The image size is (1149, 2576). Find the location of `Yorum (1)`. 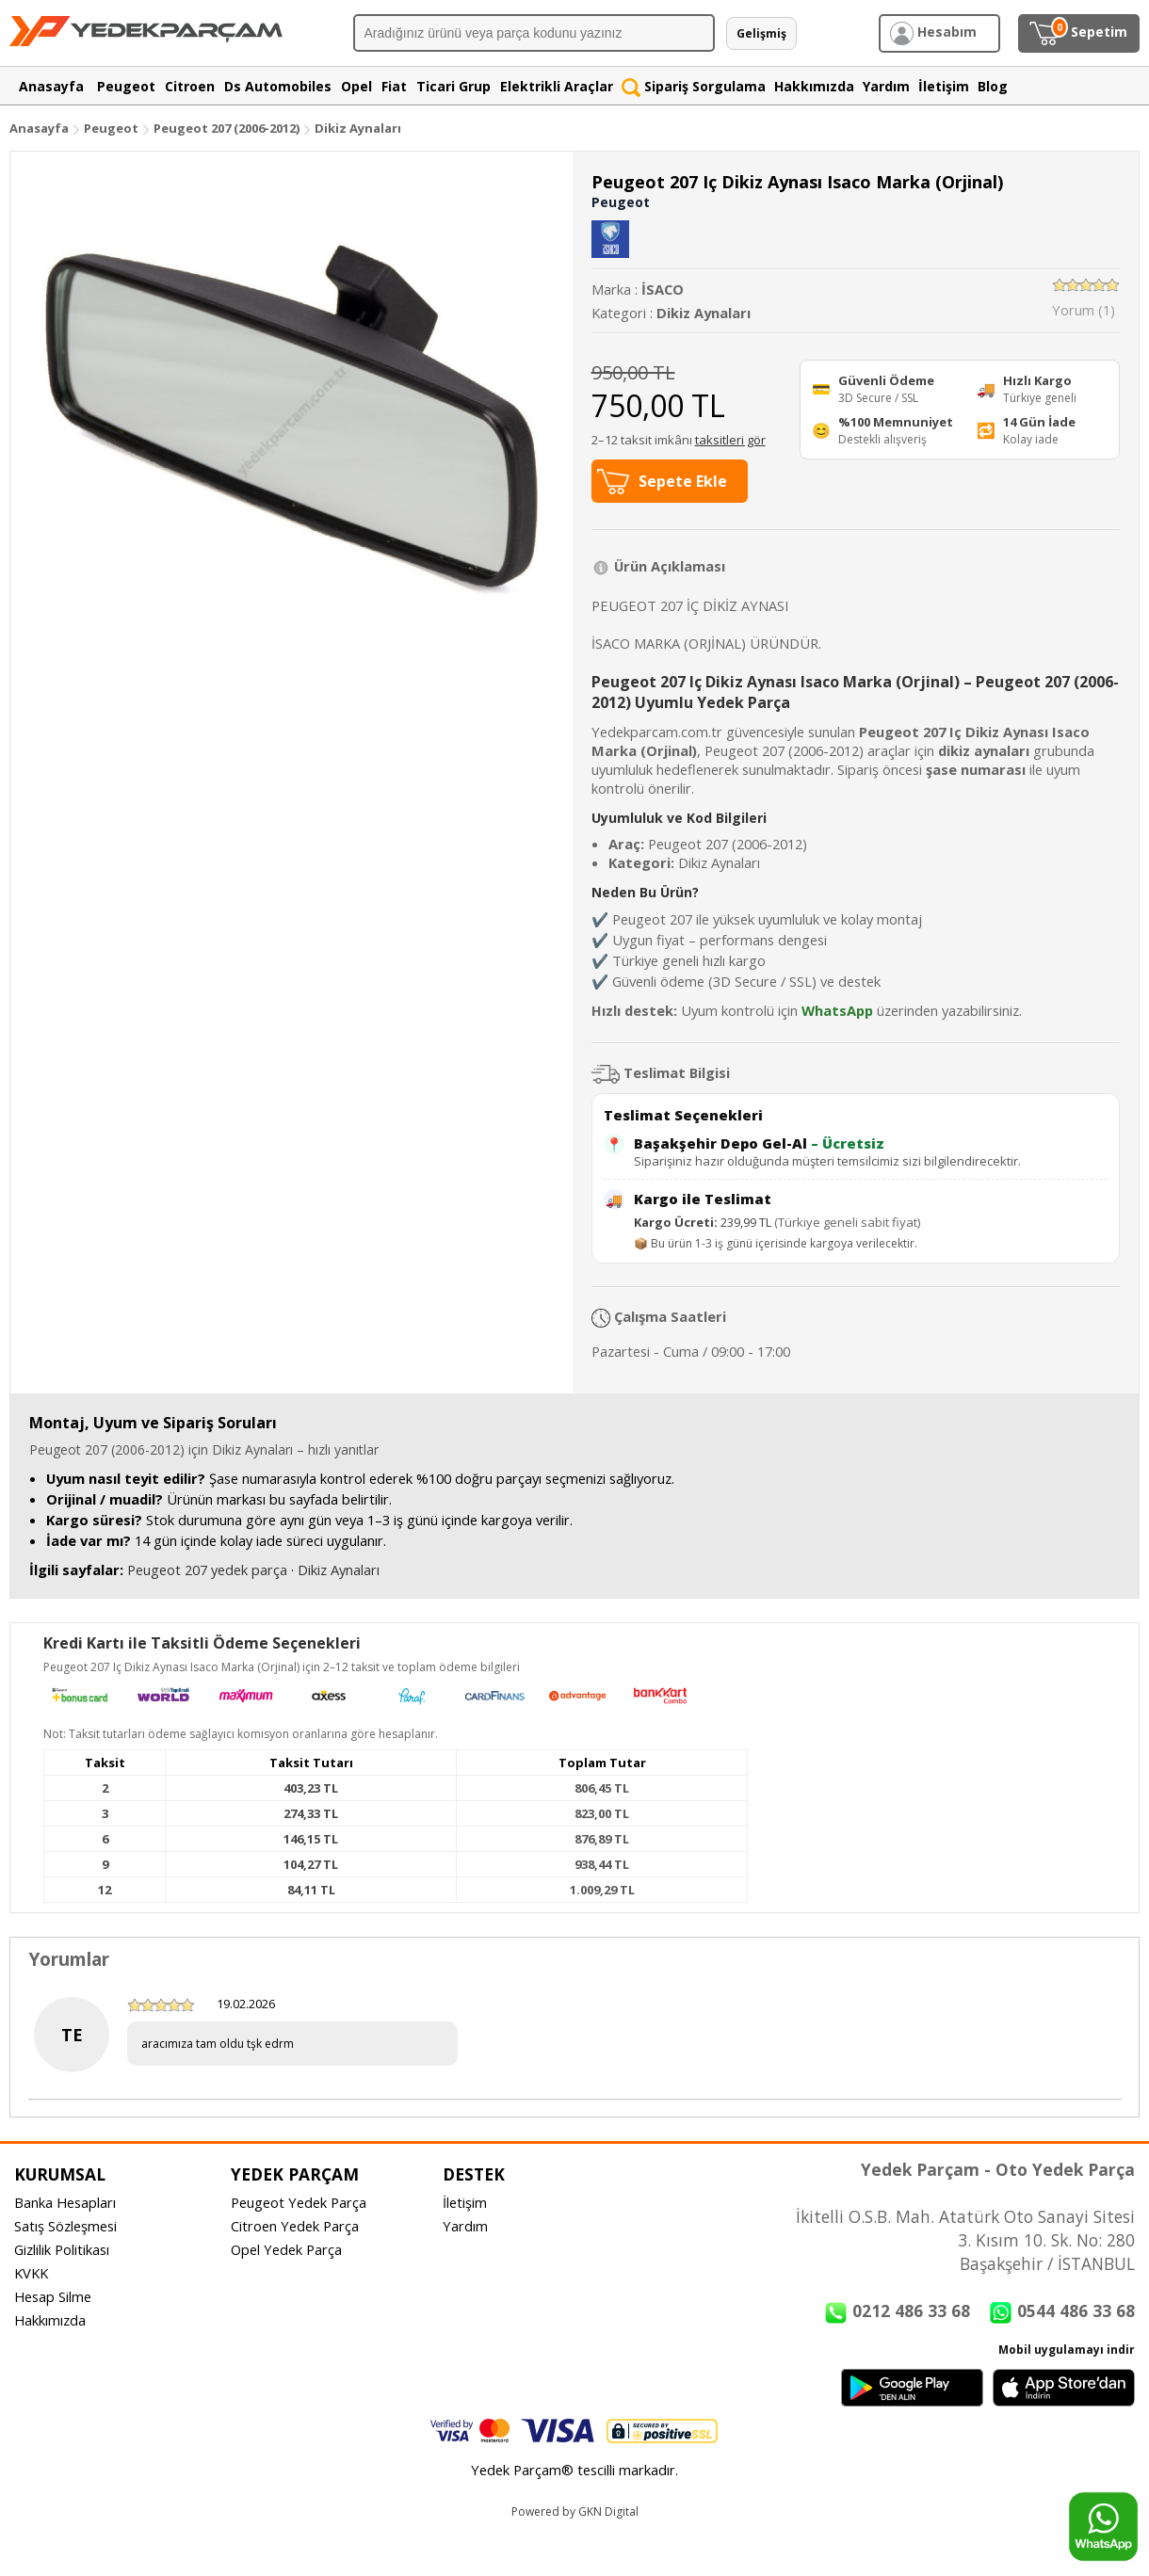

Yorum (1) is located at coordinates (1083, 309).